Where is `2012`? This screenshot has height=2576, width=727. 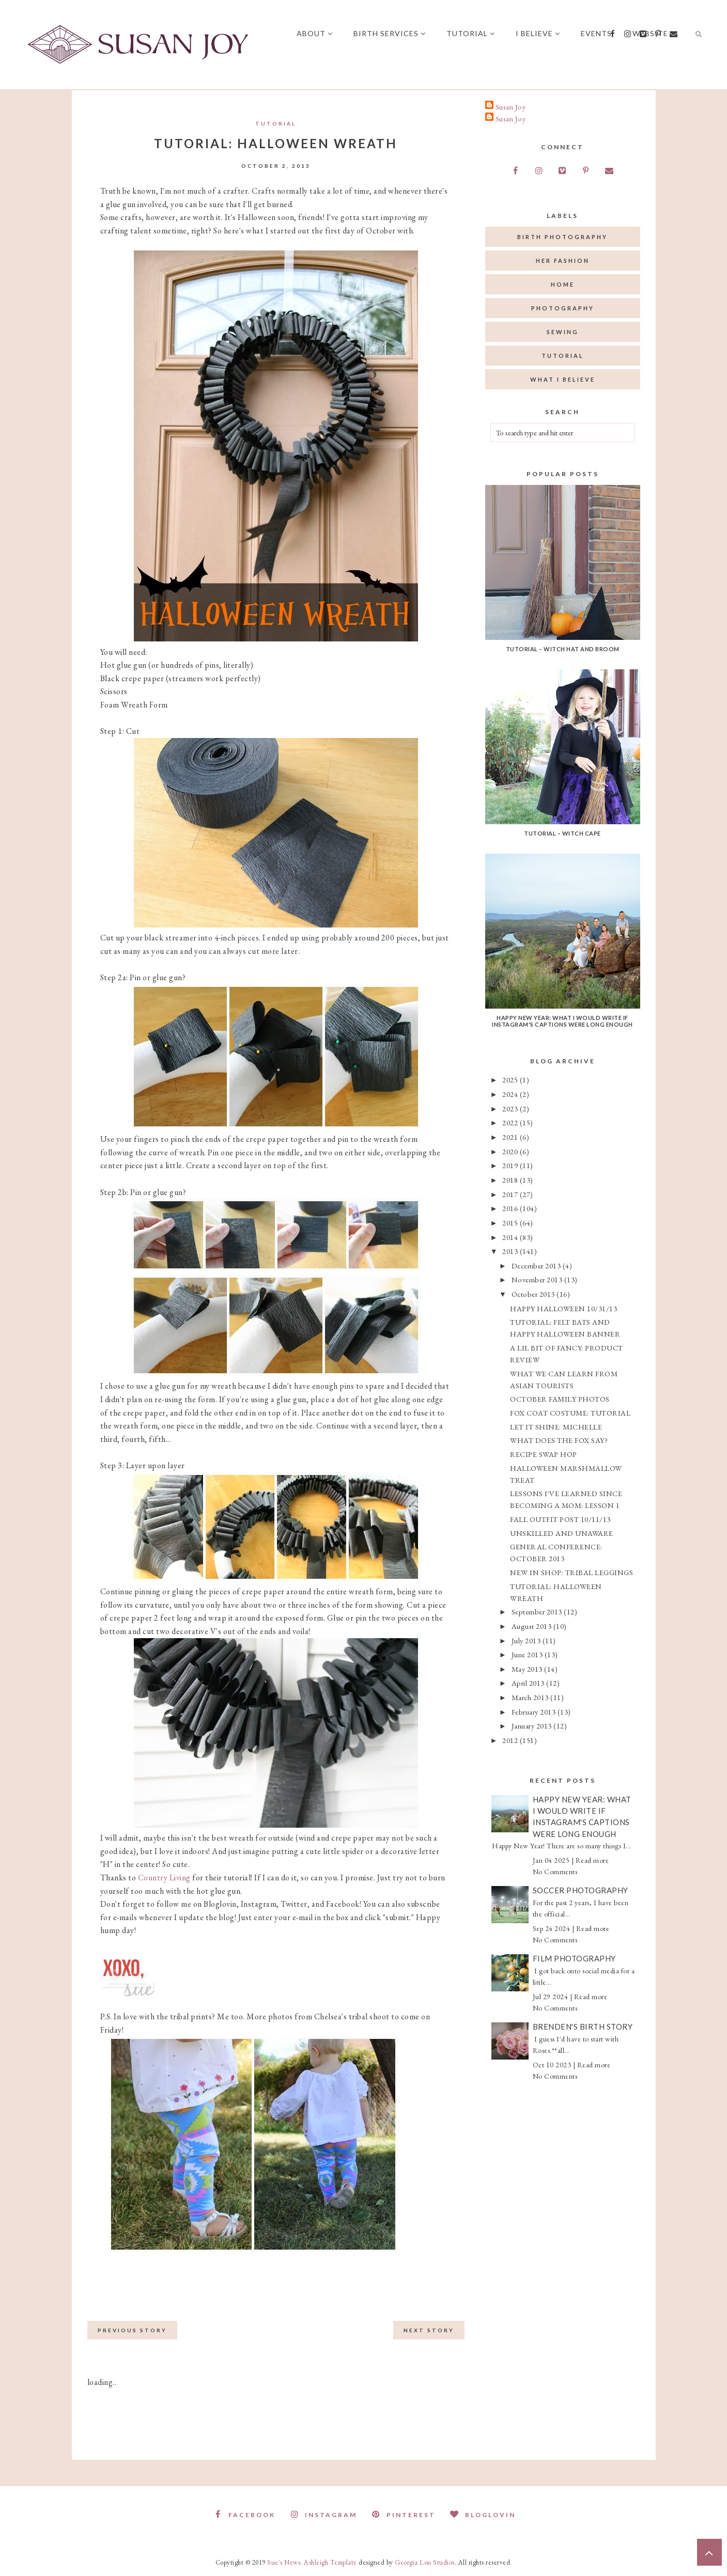 2012 is located at coordinates (511, 1740).